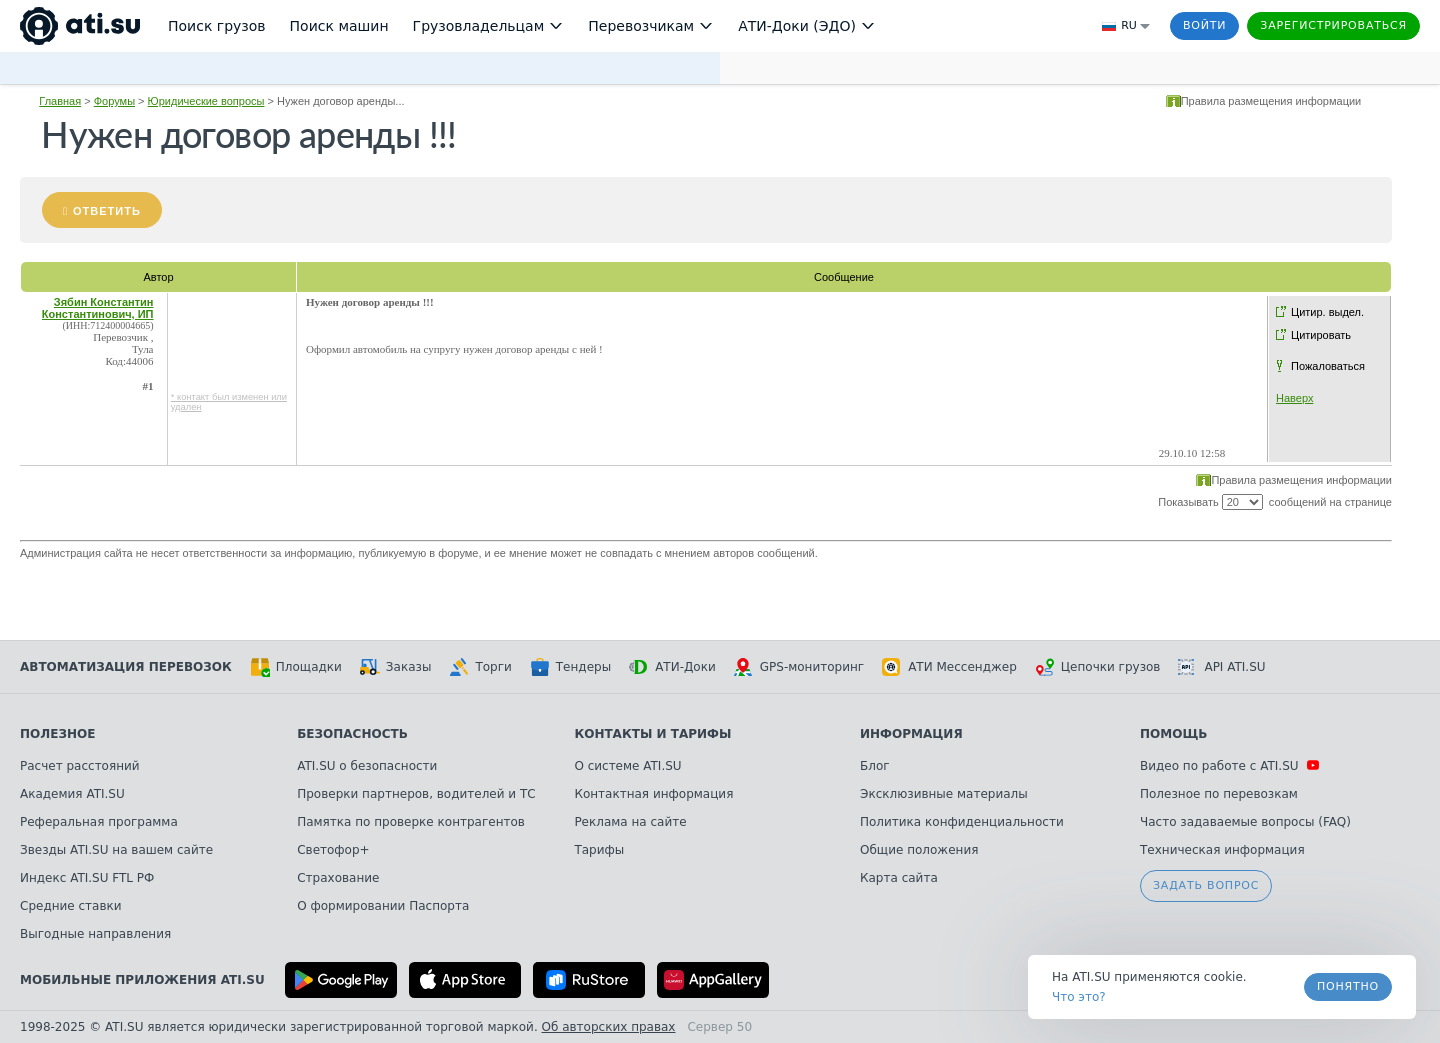 The image size is (1440, 1043). Describe the element at coordinates (99, 822) in the screenshot. I see `Реферальная программа` at that location.